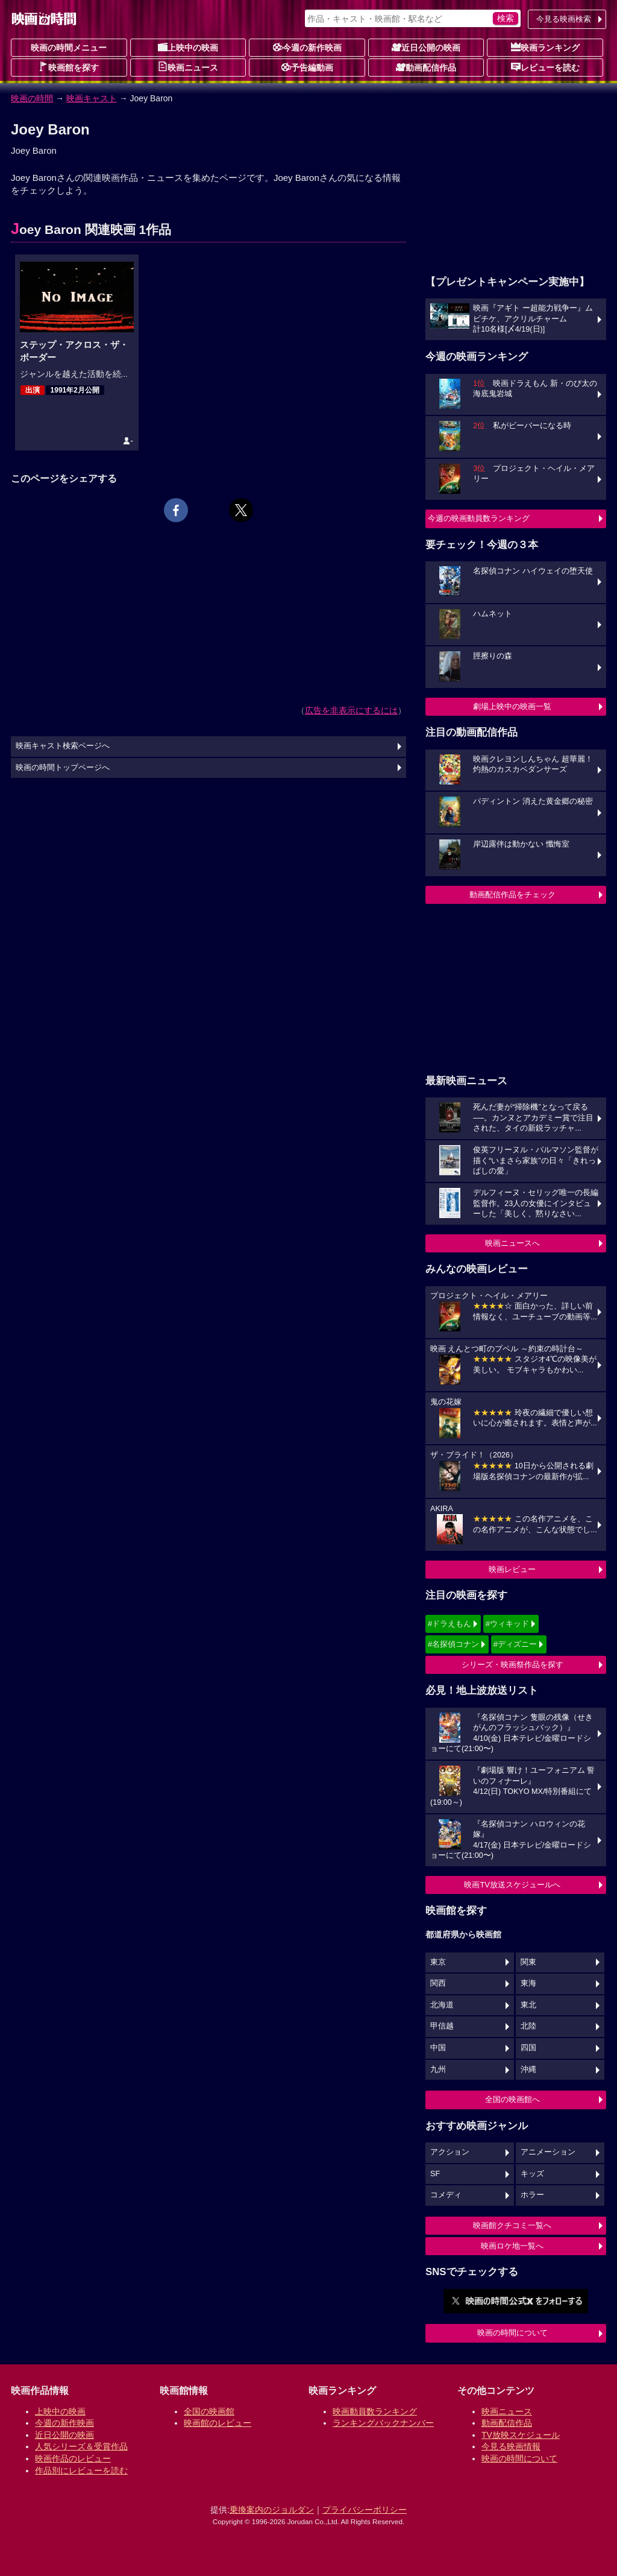 This screenshot has height=2576, width=617. Describe the element at coordinates (512, 1664) in the screenshot. I see `シリーズ・映画祭作品を探す` at that location.